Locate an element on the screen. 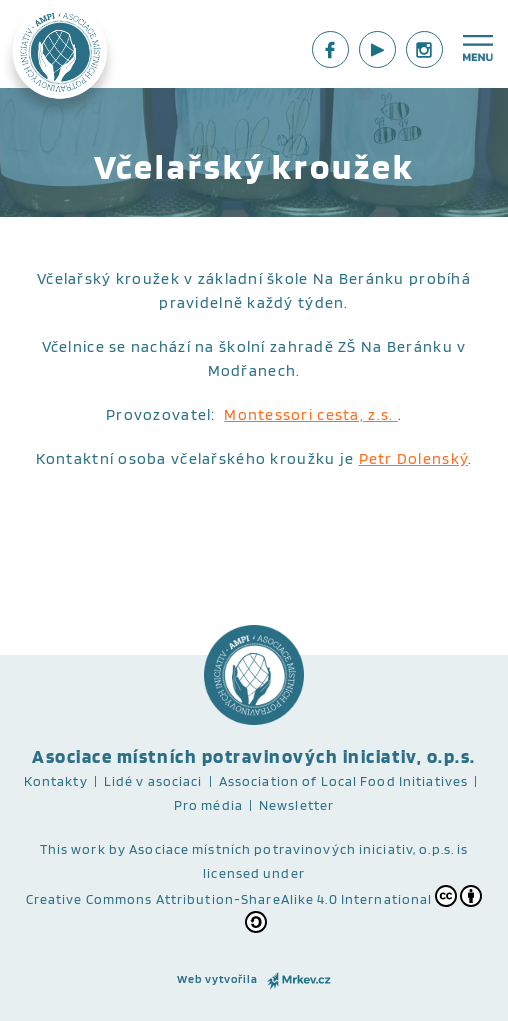 The height and width of the screenshot is (1021, 508). Montessori cesta, z.s. is located at coordinates (310, 414).